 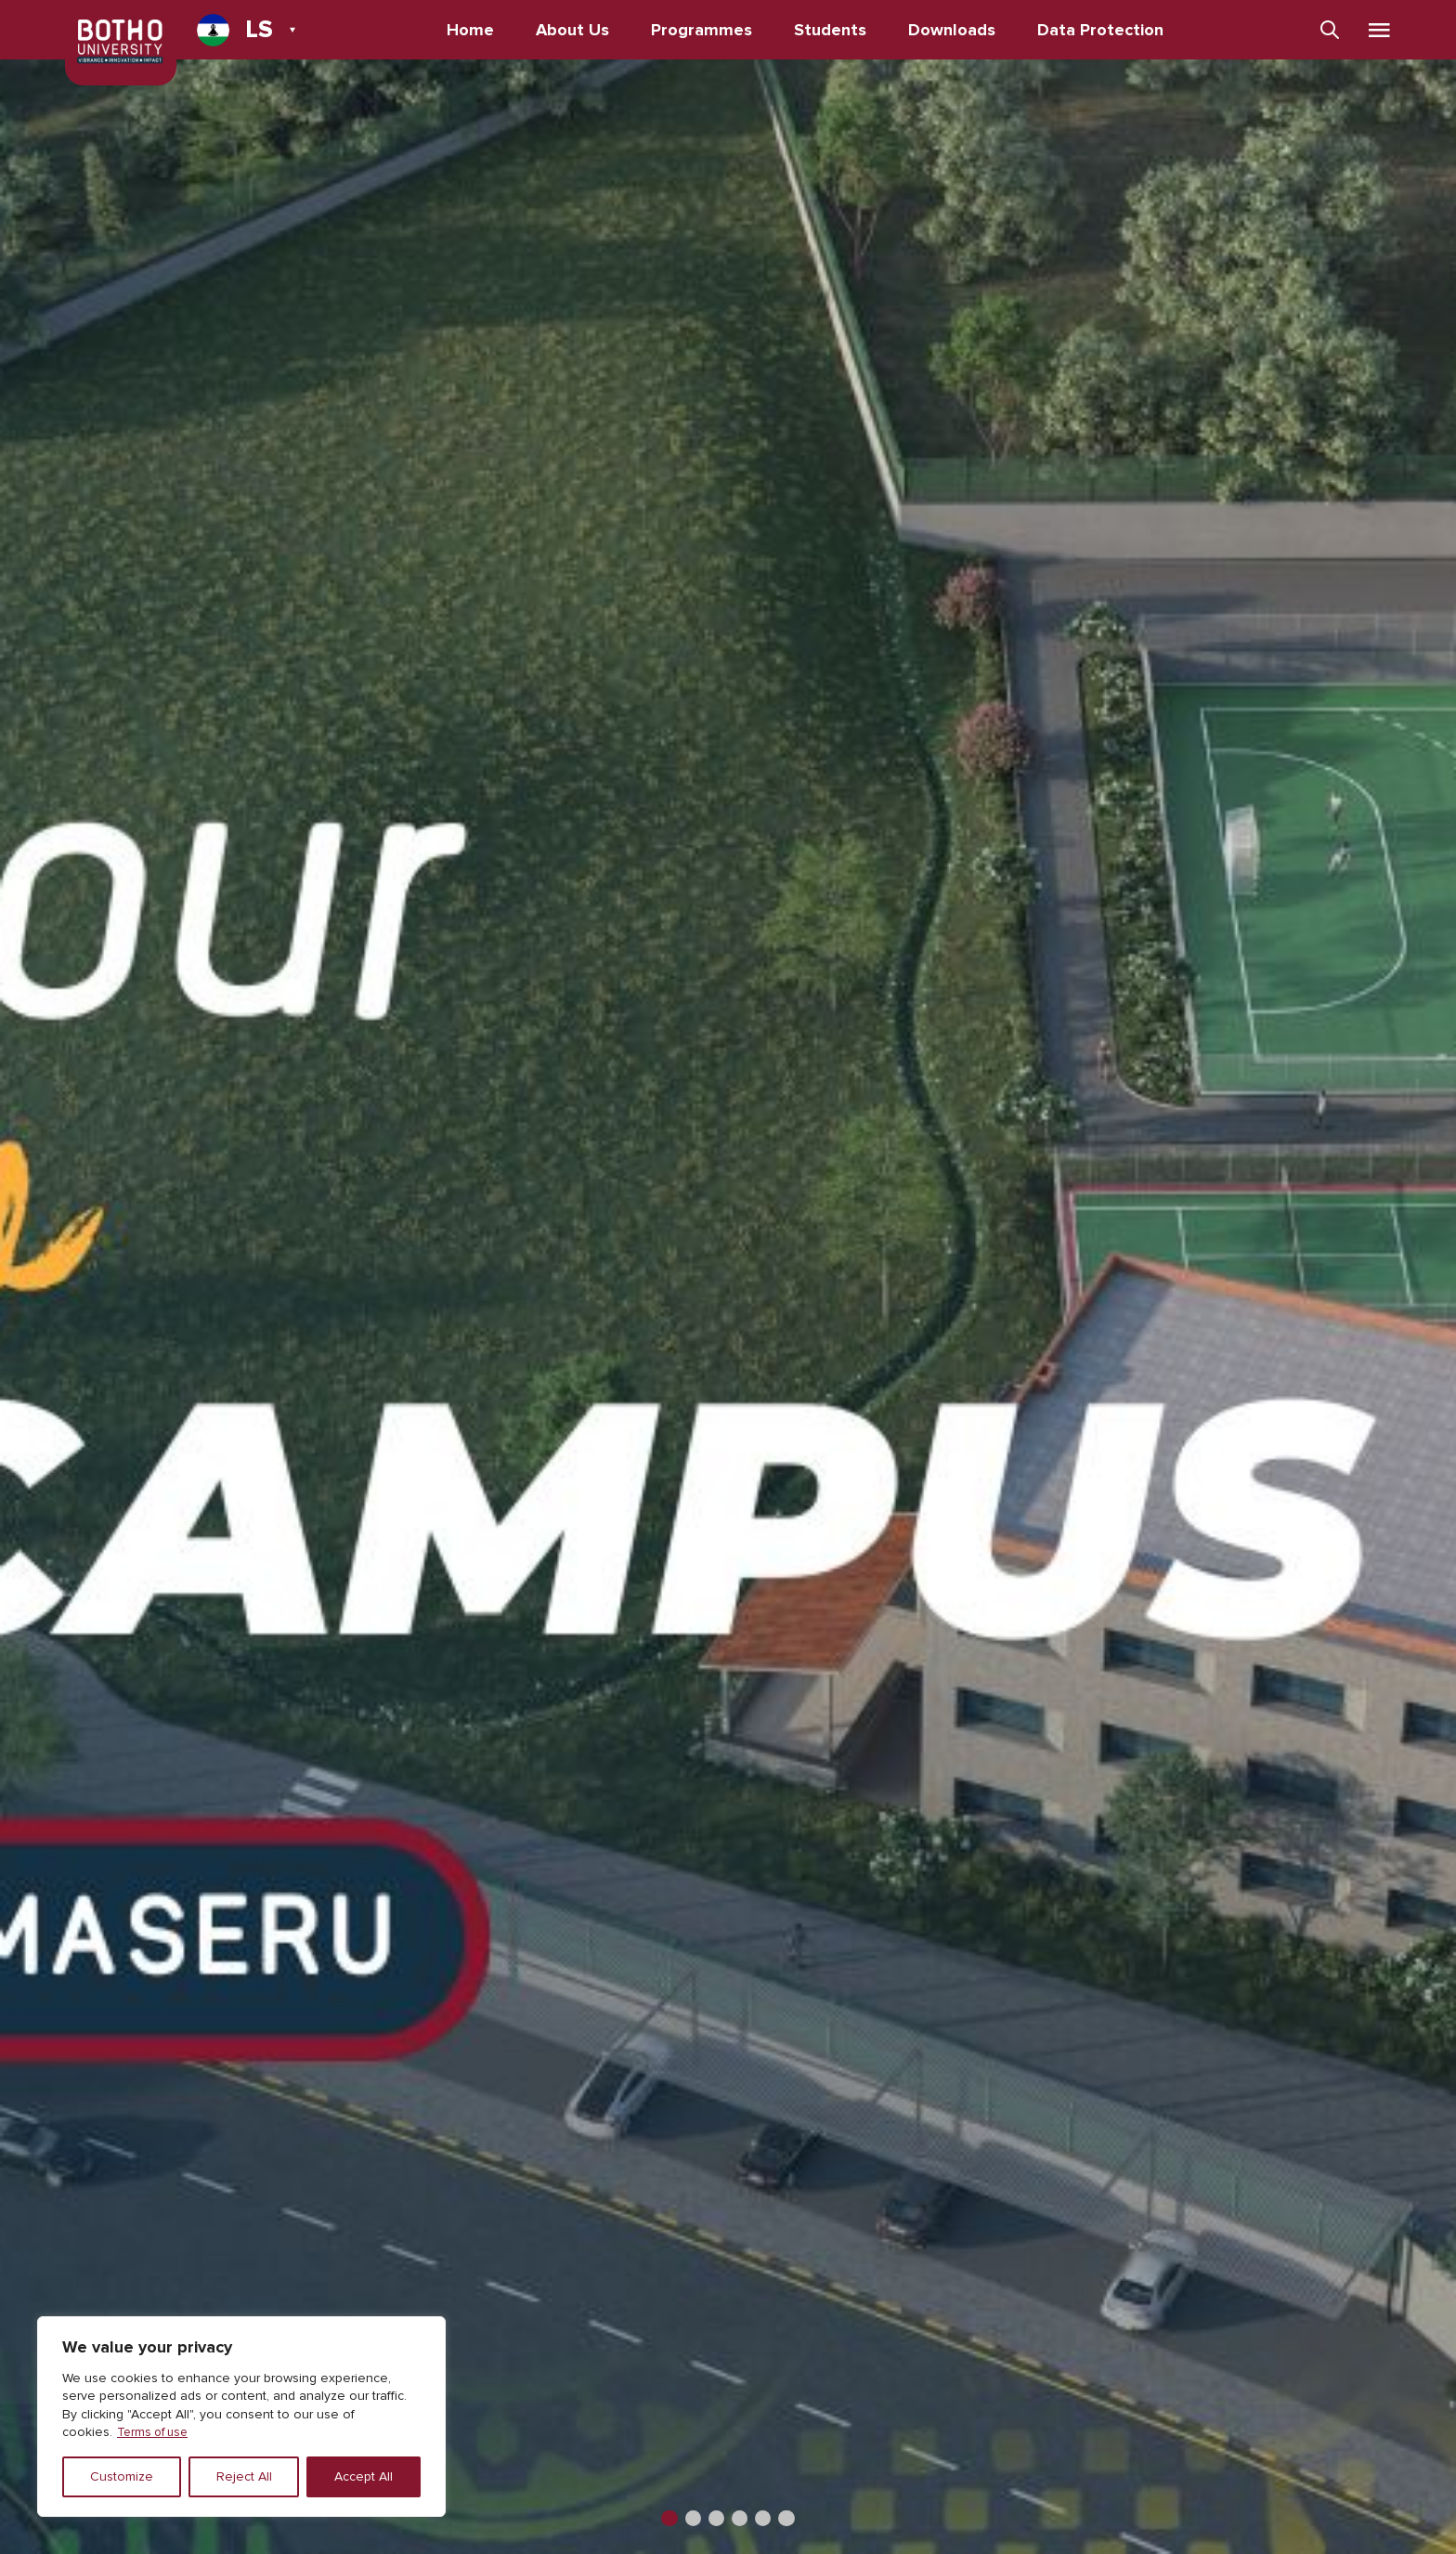 I want to click on Customize, so click(x=121, y=2476).